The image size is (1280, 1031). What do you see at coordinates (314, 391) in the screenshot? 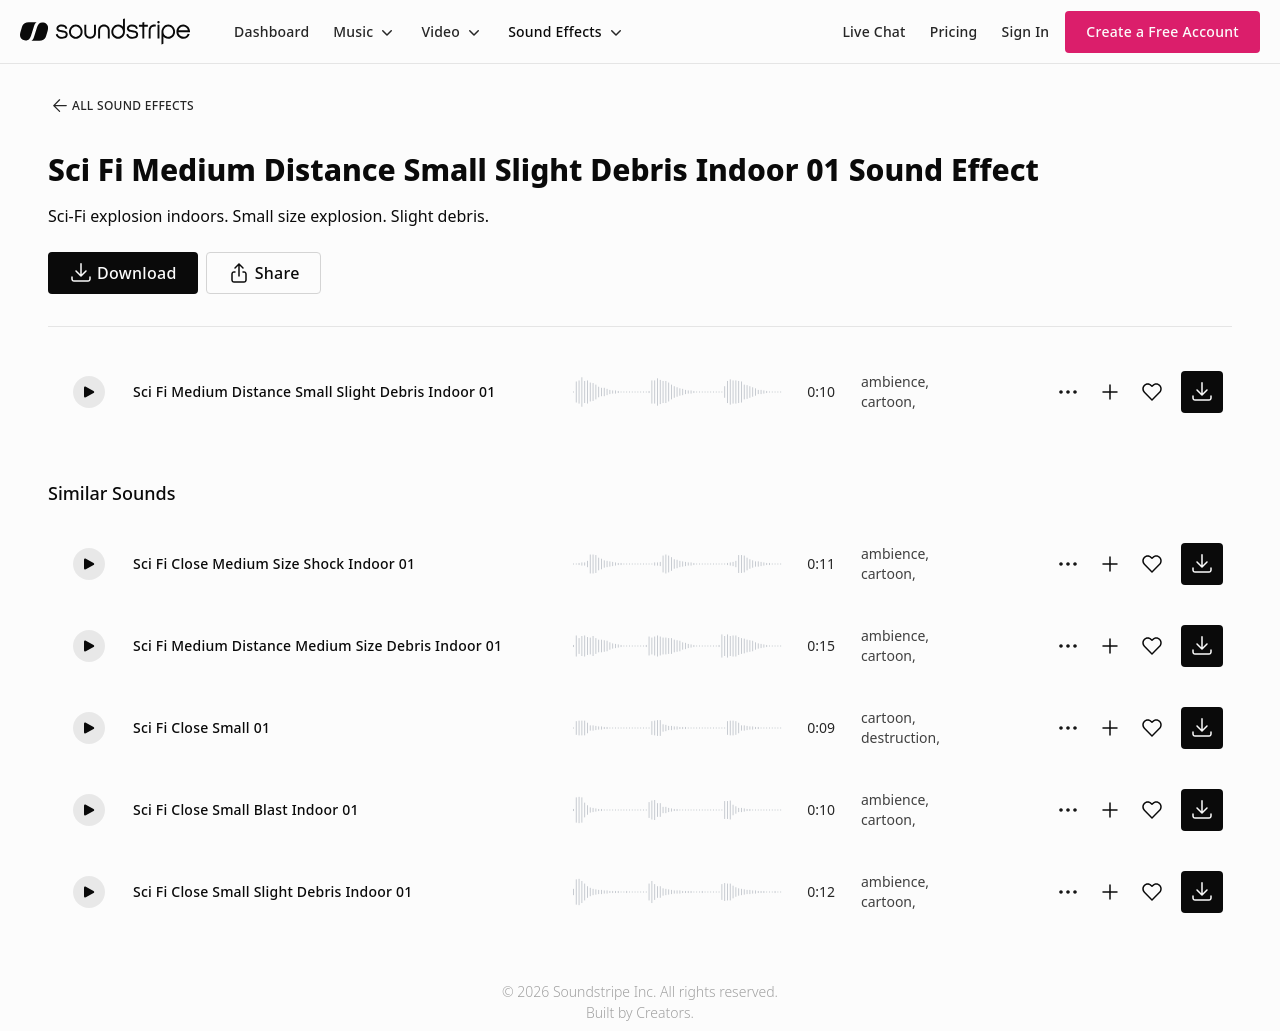
I see `Sci Fi Medium Distance Small Slight Debris Indoor 01` at bounding box center [314, 391].